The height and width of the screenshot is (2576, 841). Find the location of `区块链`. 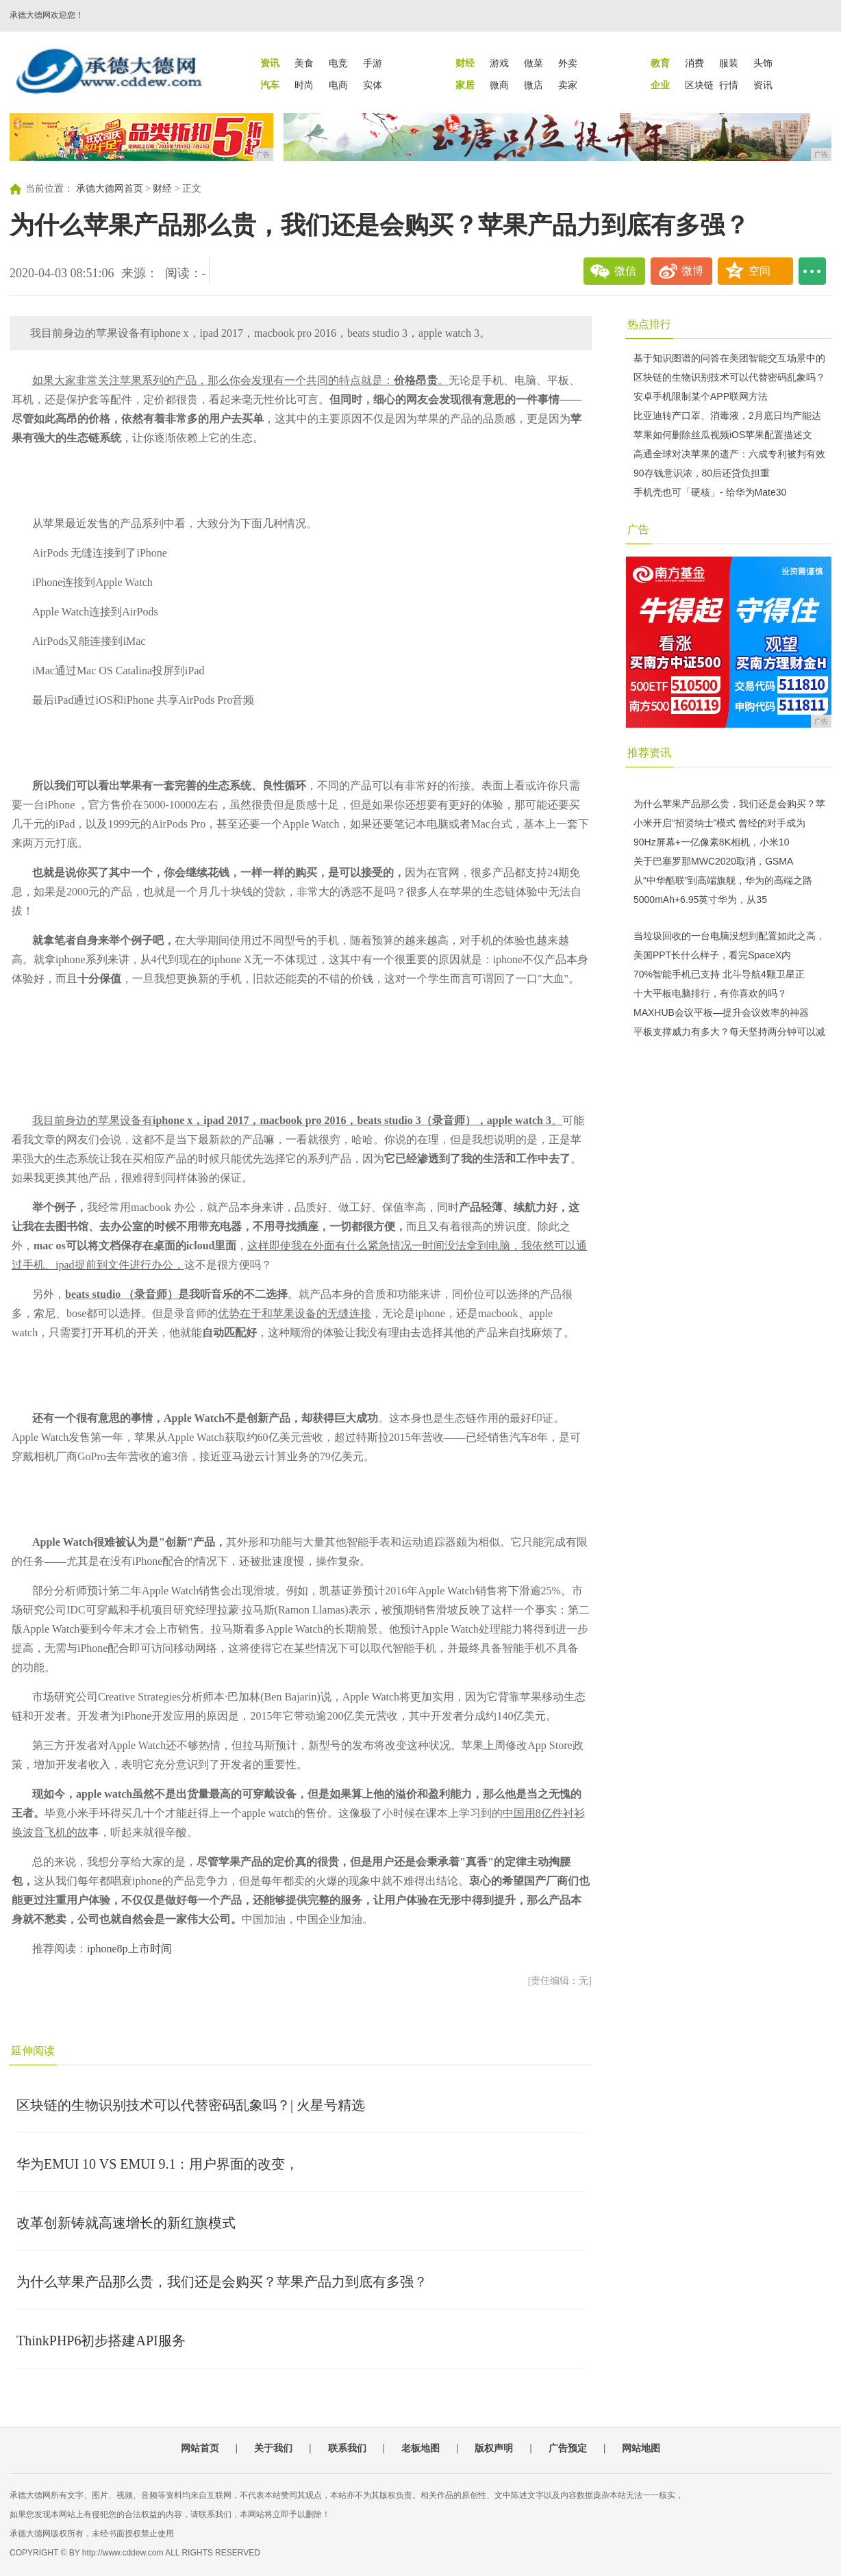

区块链 is located at coordinates (699, 84).